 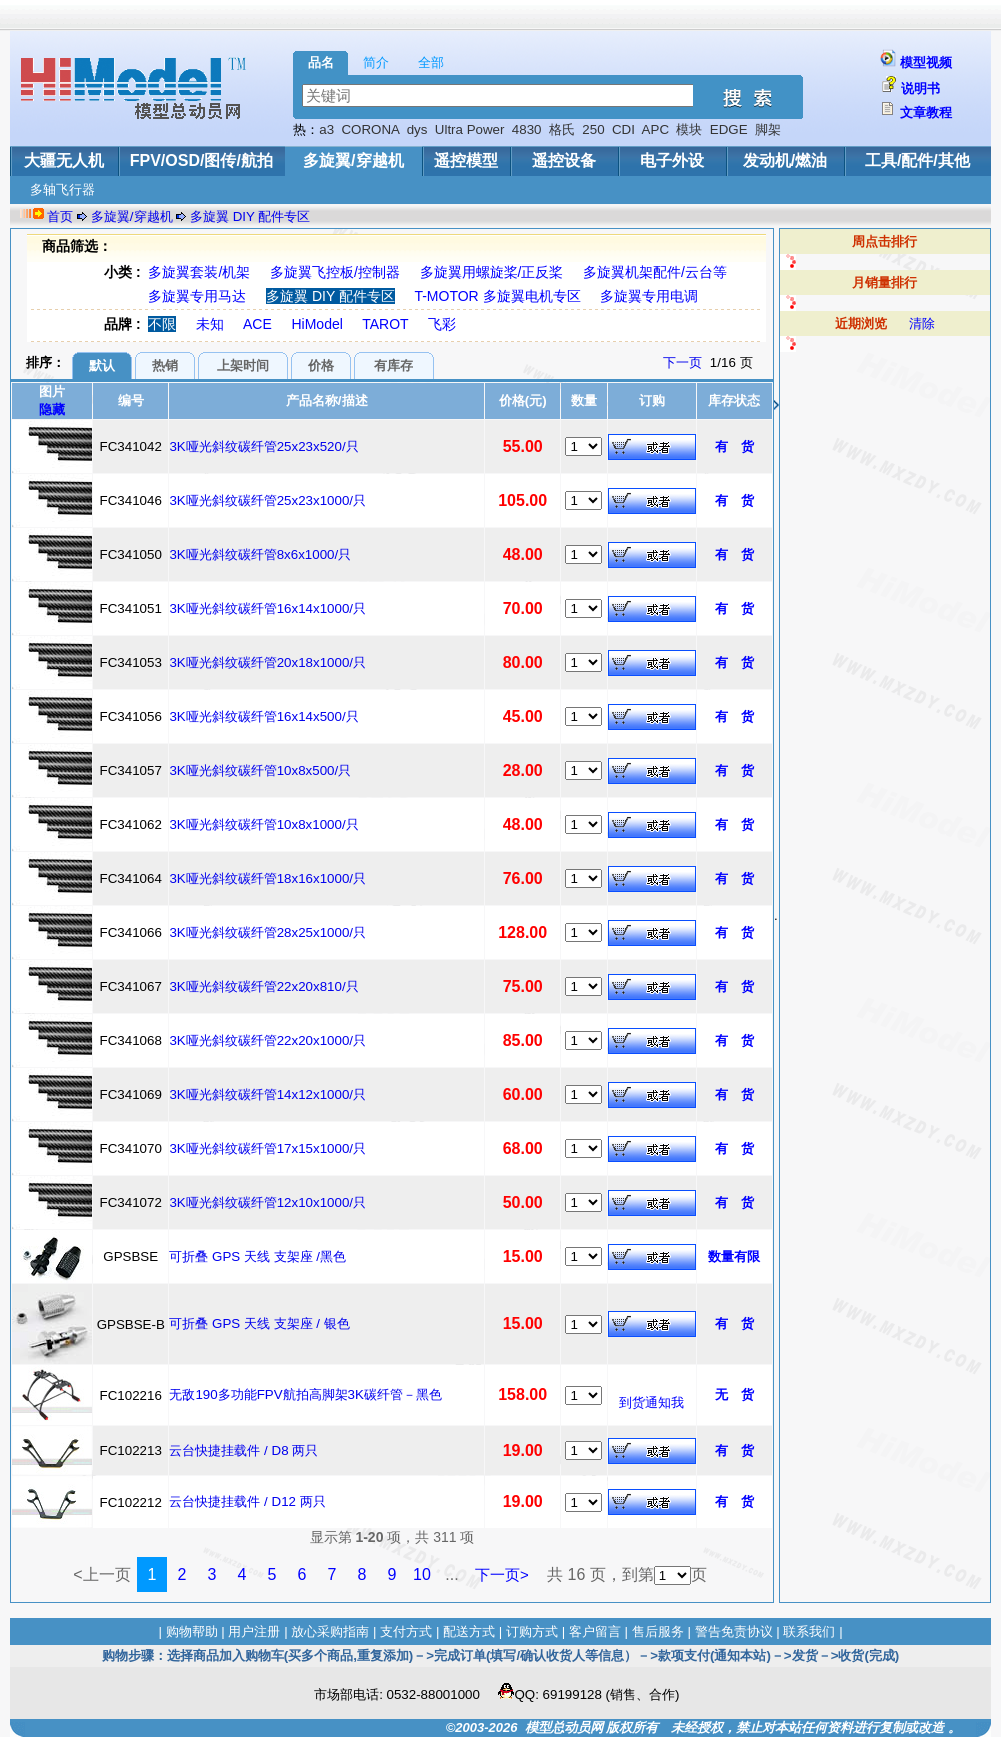 I want to click on 多旋翼用螺旋桨/正反桨, so click(x=492, y=272).